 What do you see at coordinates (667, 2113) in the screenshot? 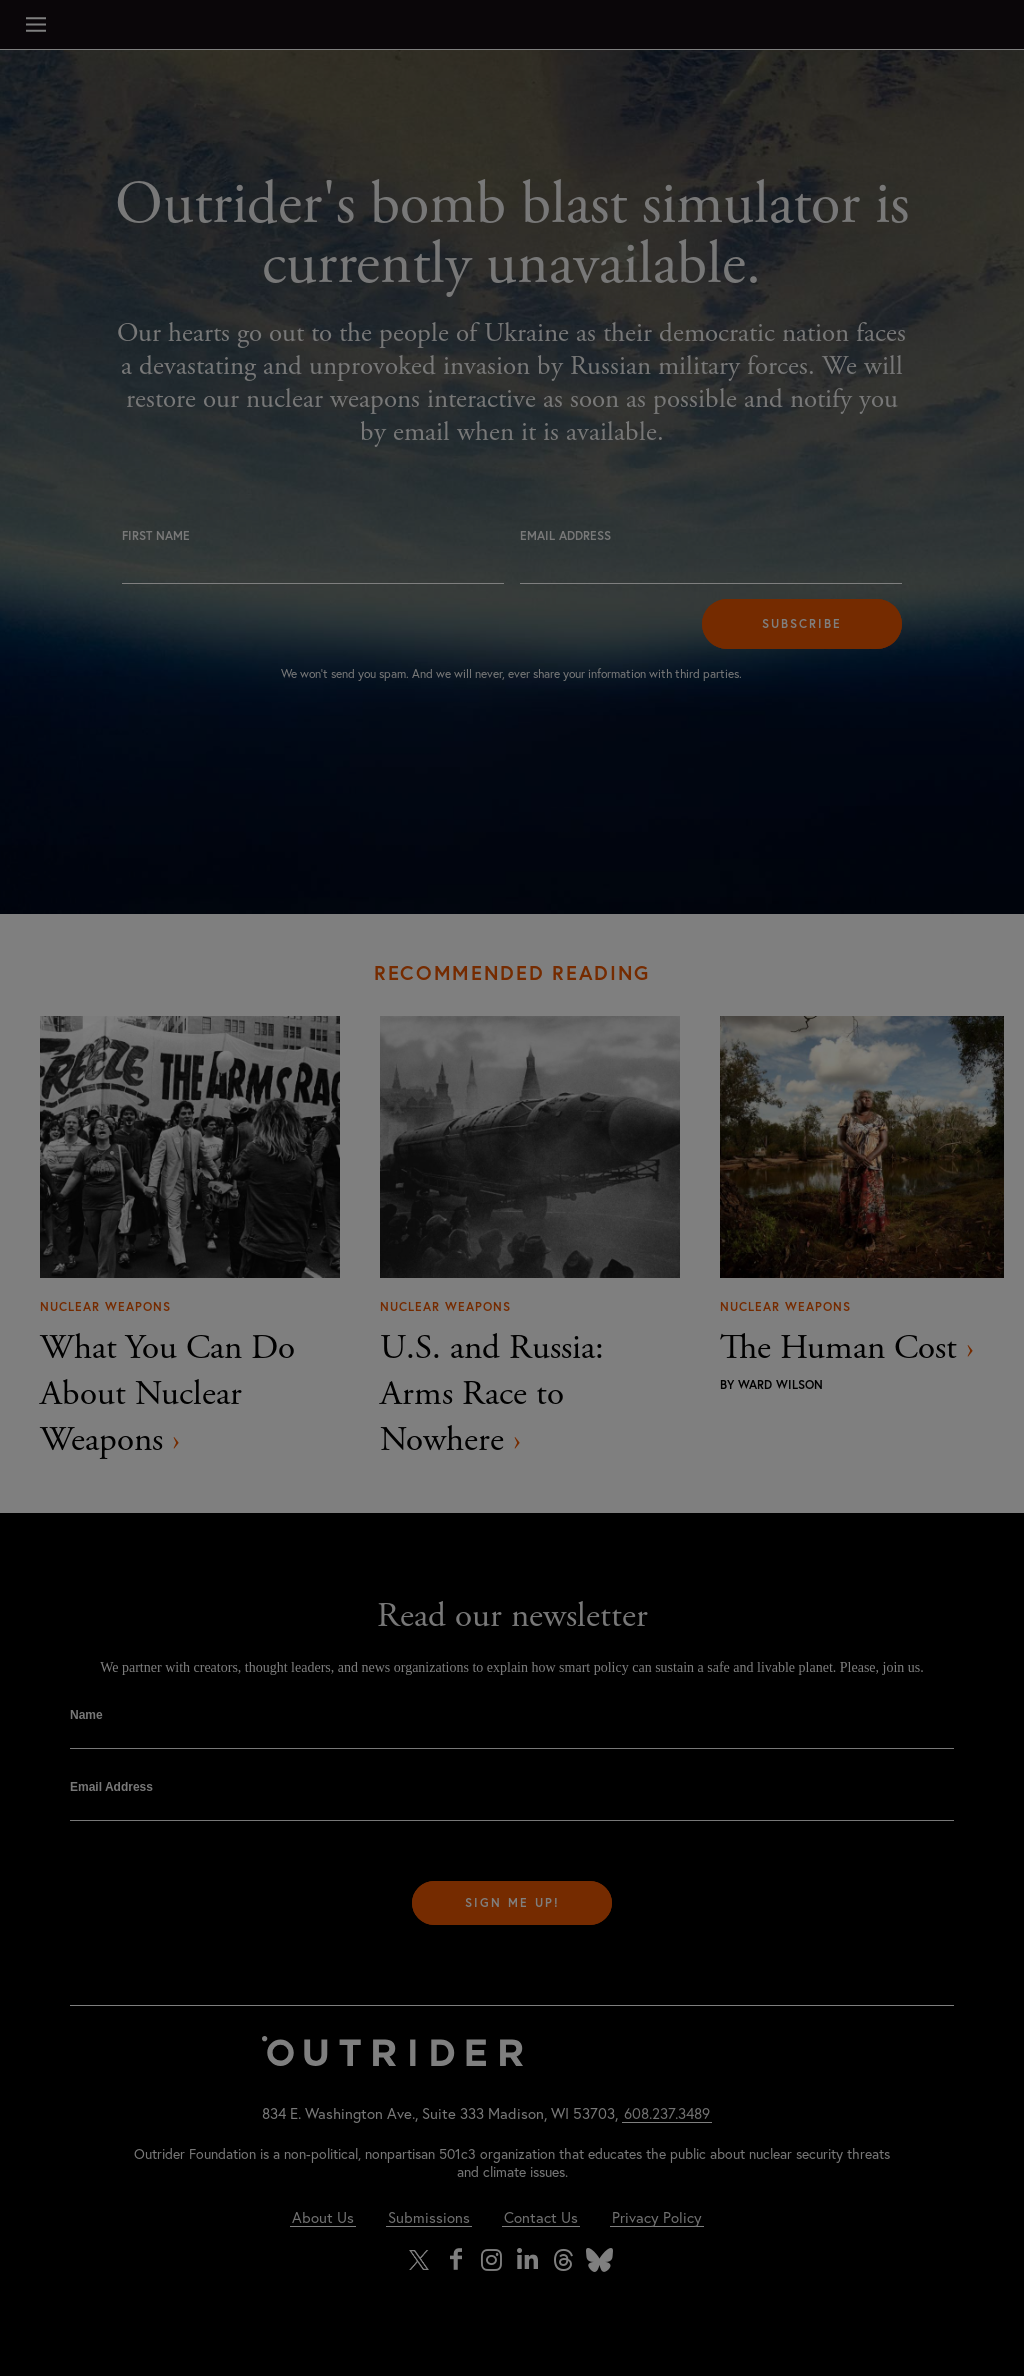
I see `608.237.3489` at bounding box center [667, 2113].